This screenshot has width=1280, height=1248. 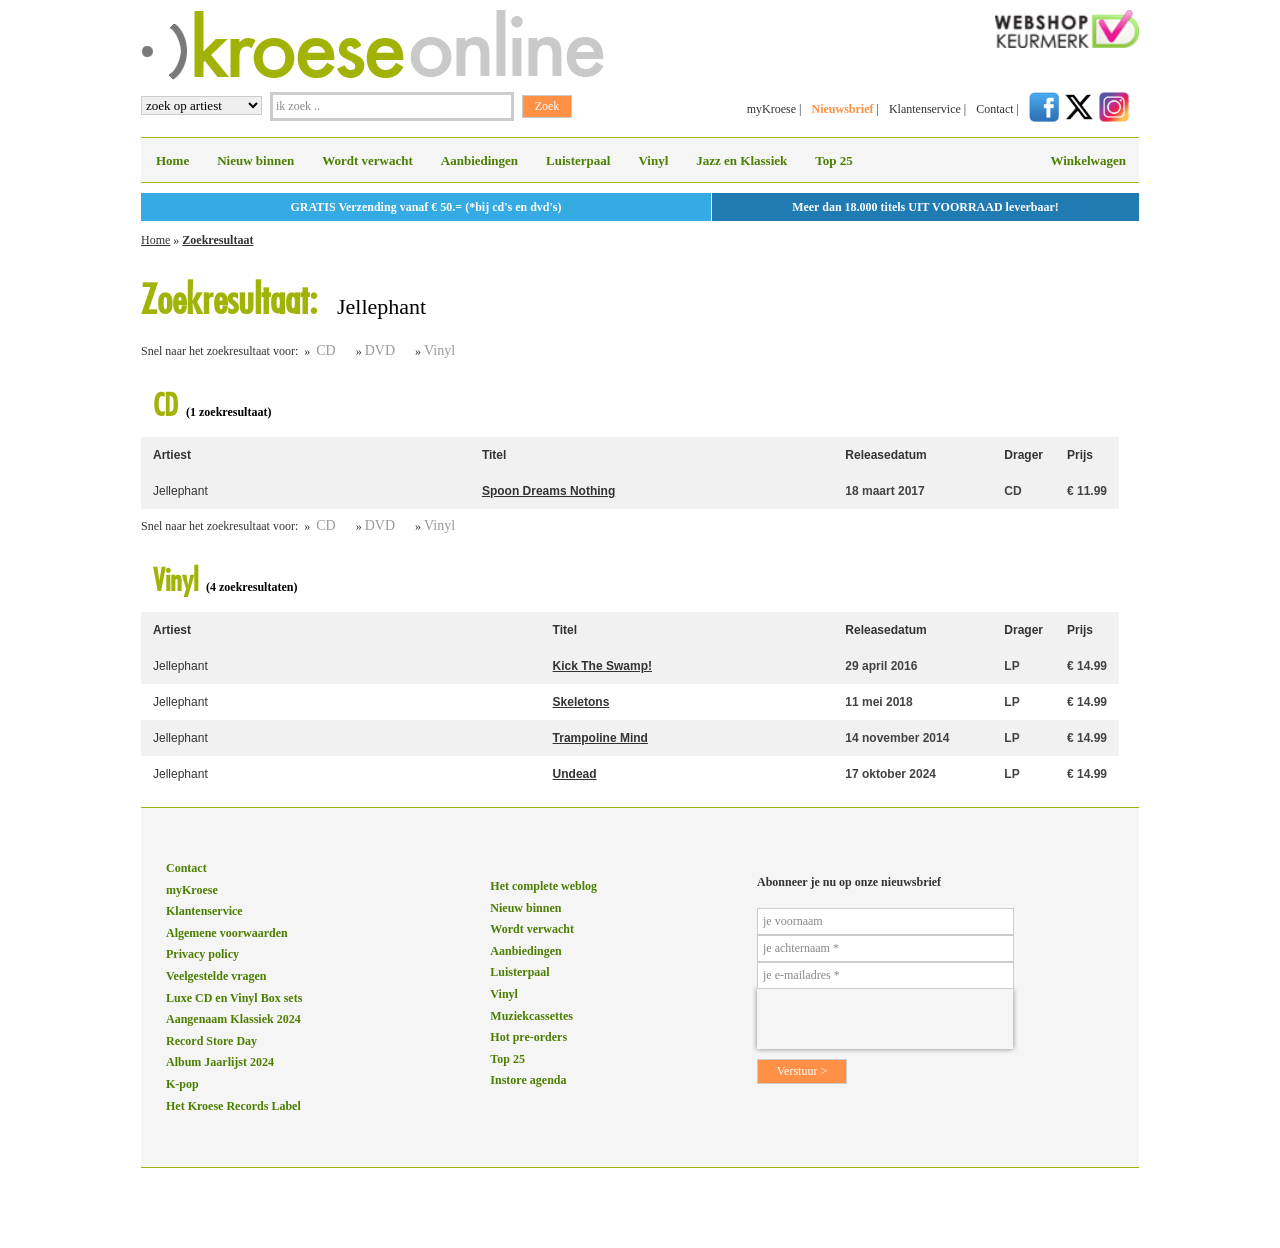 What do you see at coordinates (885, 1019) in the screenshot?
I see `[presentation]` at bounding box center [885, 1019].